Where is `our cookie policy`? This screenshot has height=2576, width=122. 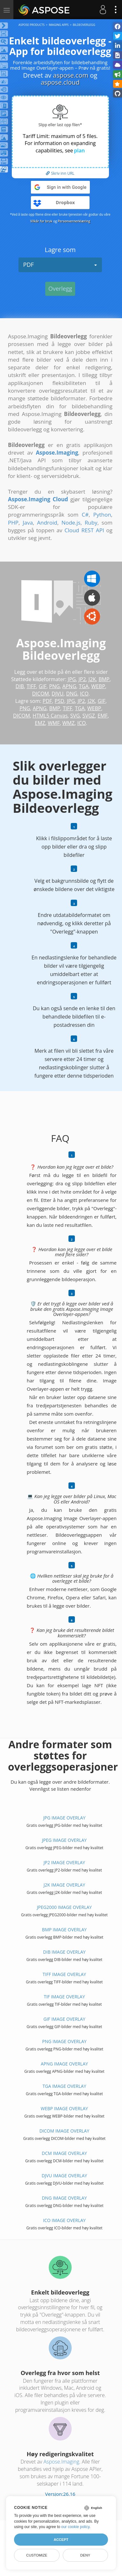
our cookie policy is located at coordinates (75, 2527).